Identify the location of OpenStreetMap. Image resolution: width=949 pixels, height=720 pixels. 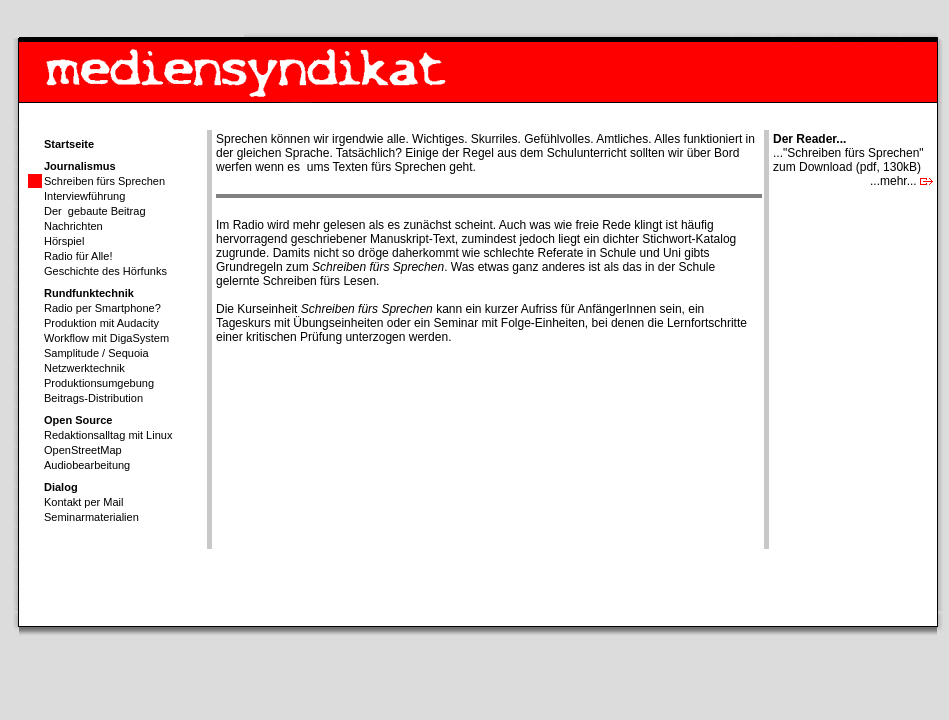
(83, 450).